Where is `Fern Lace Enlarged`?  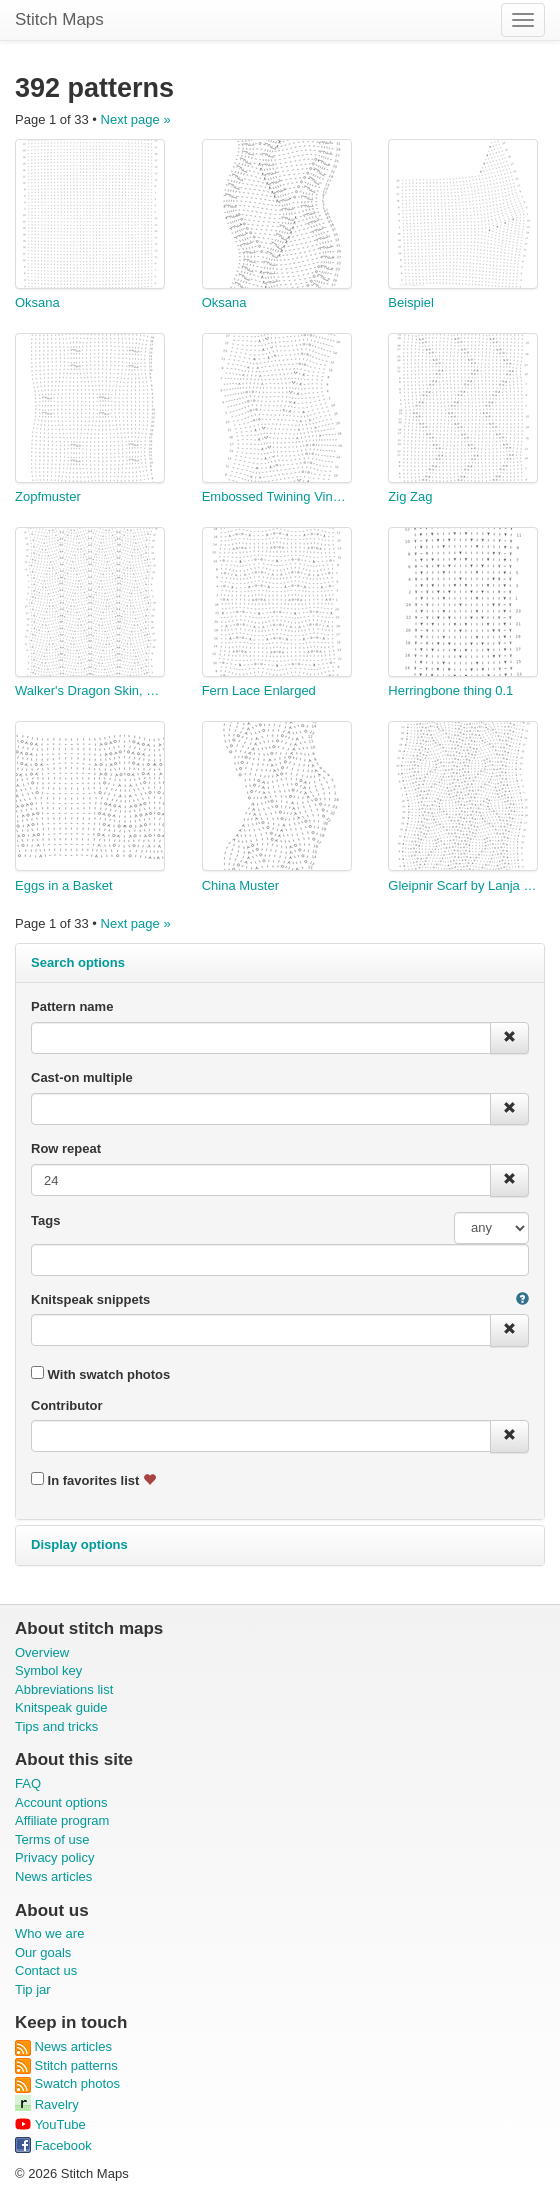 Fern Lace Enlarged is located at coordinates (259, 690).